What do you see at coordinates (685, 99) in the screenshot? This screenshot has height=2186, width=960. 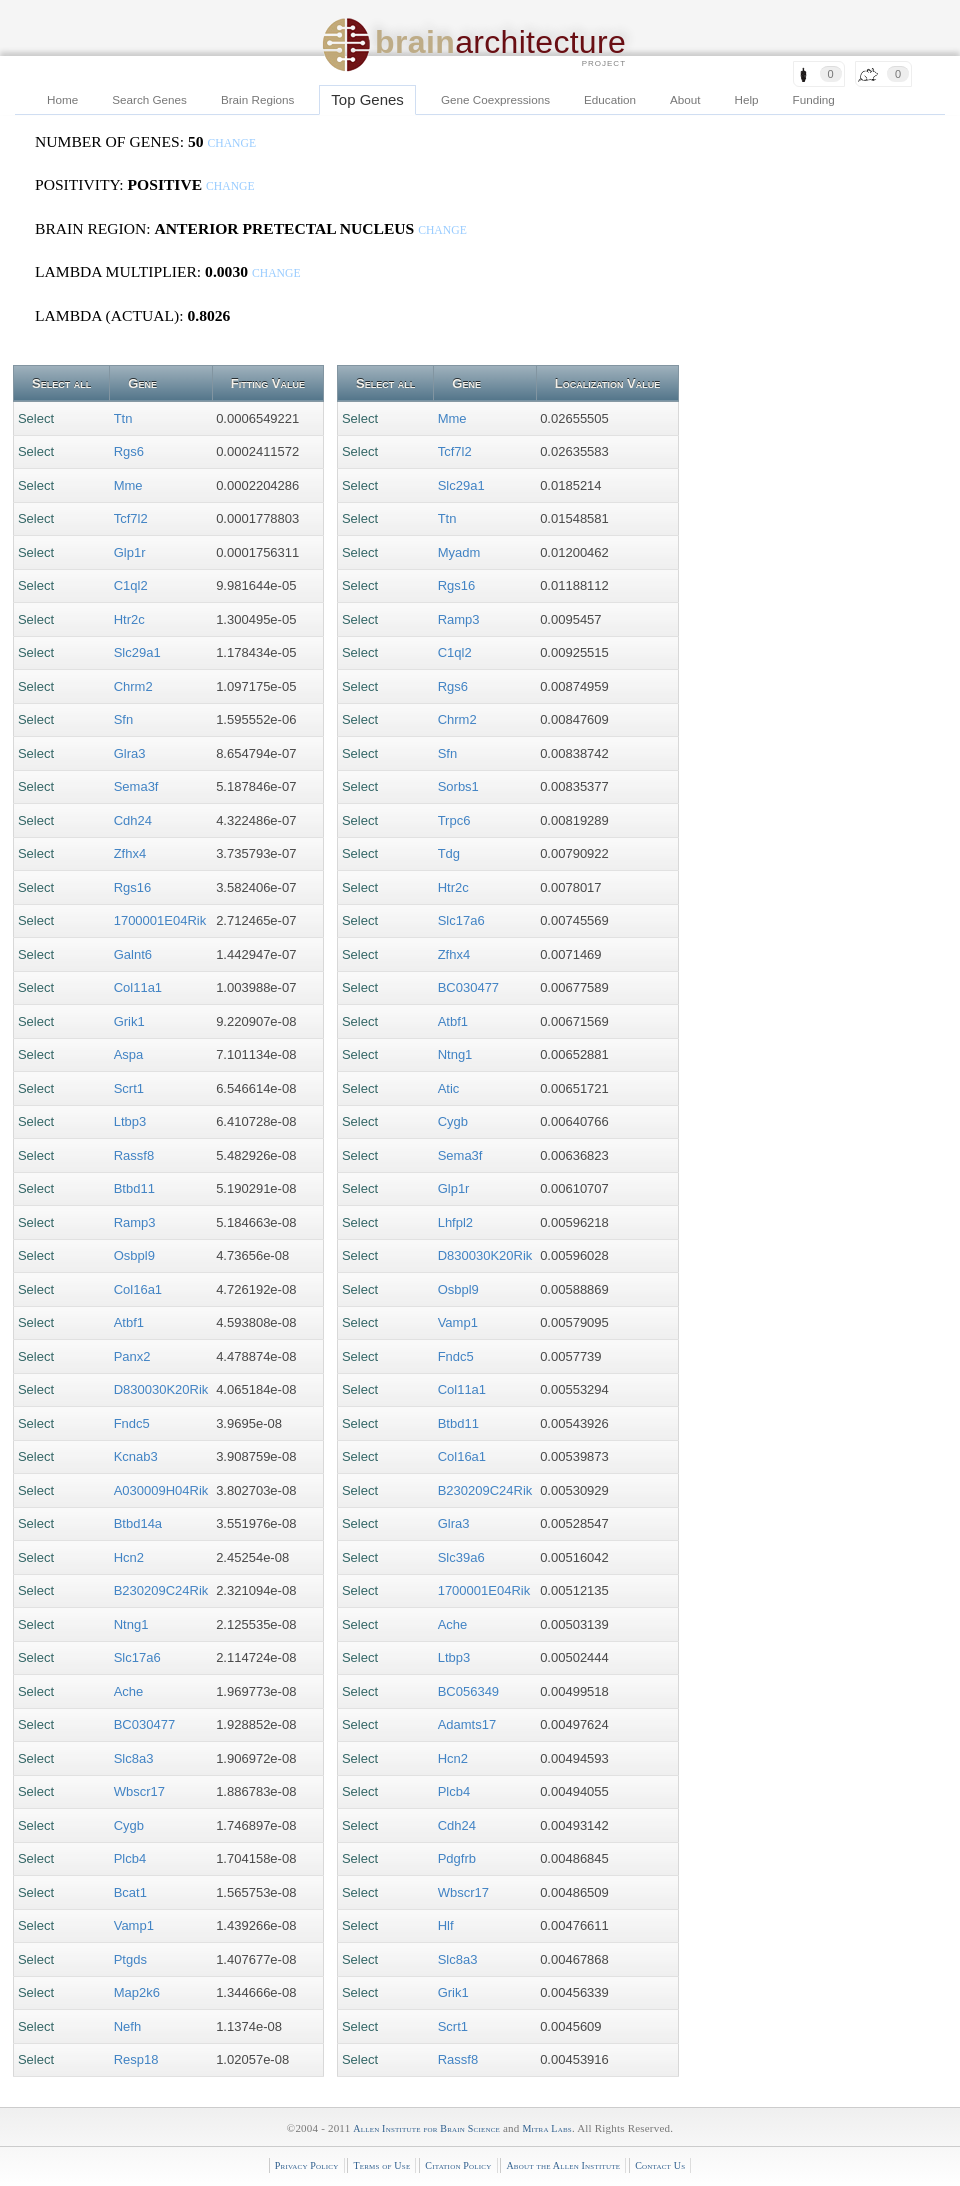 I see `About` at bounding box center [685, 99].